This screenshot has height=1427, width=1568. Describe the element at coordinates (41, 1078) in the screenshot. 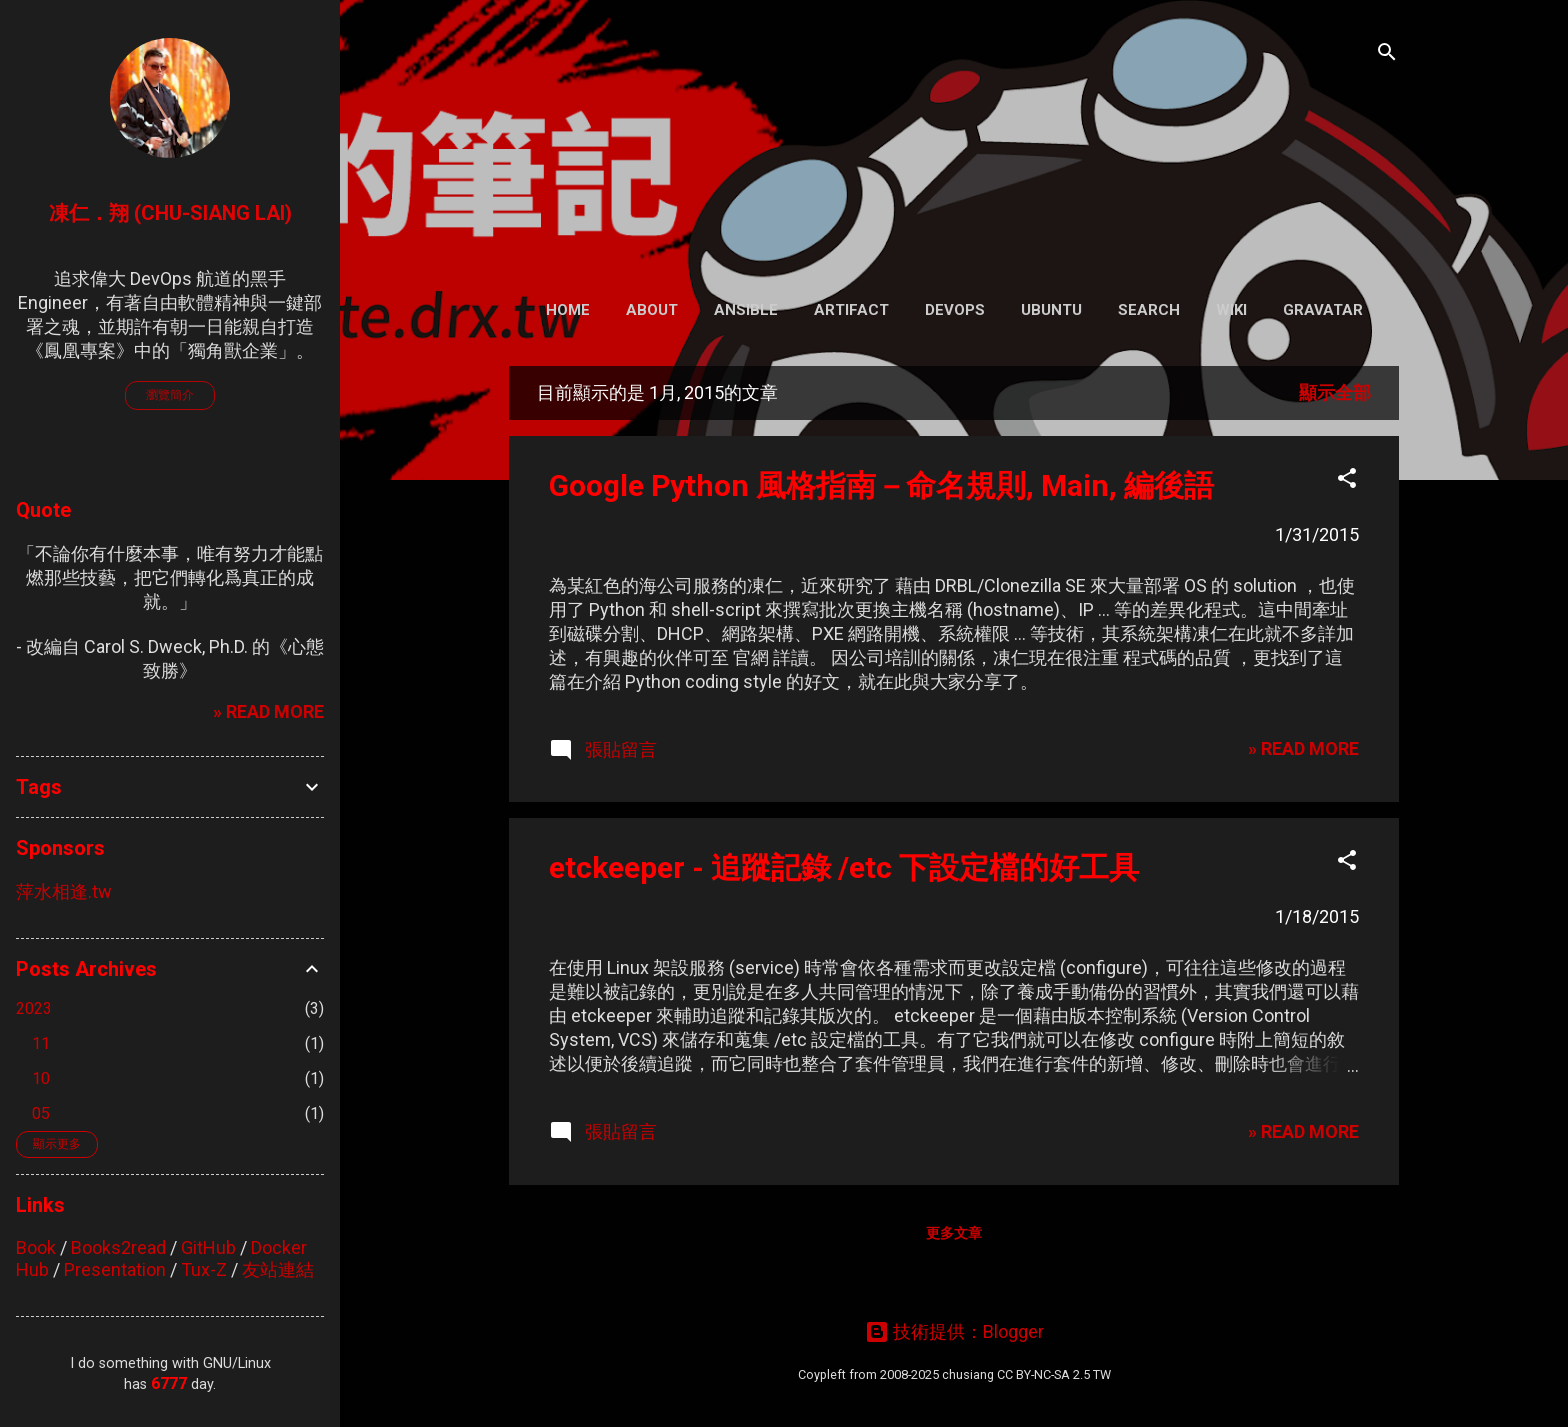

I see `10` at that location.